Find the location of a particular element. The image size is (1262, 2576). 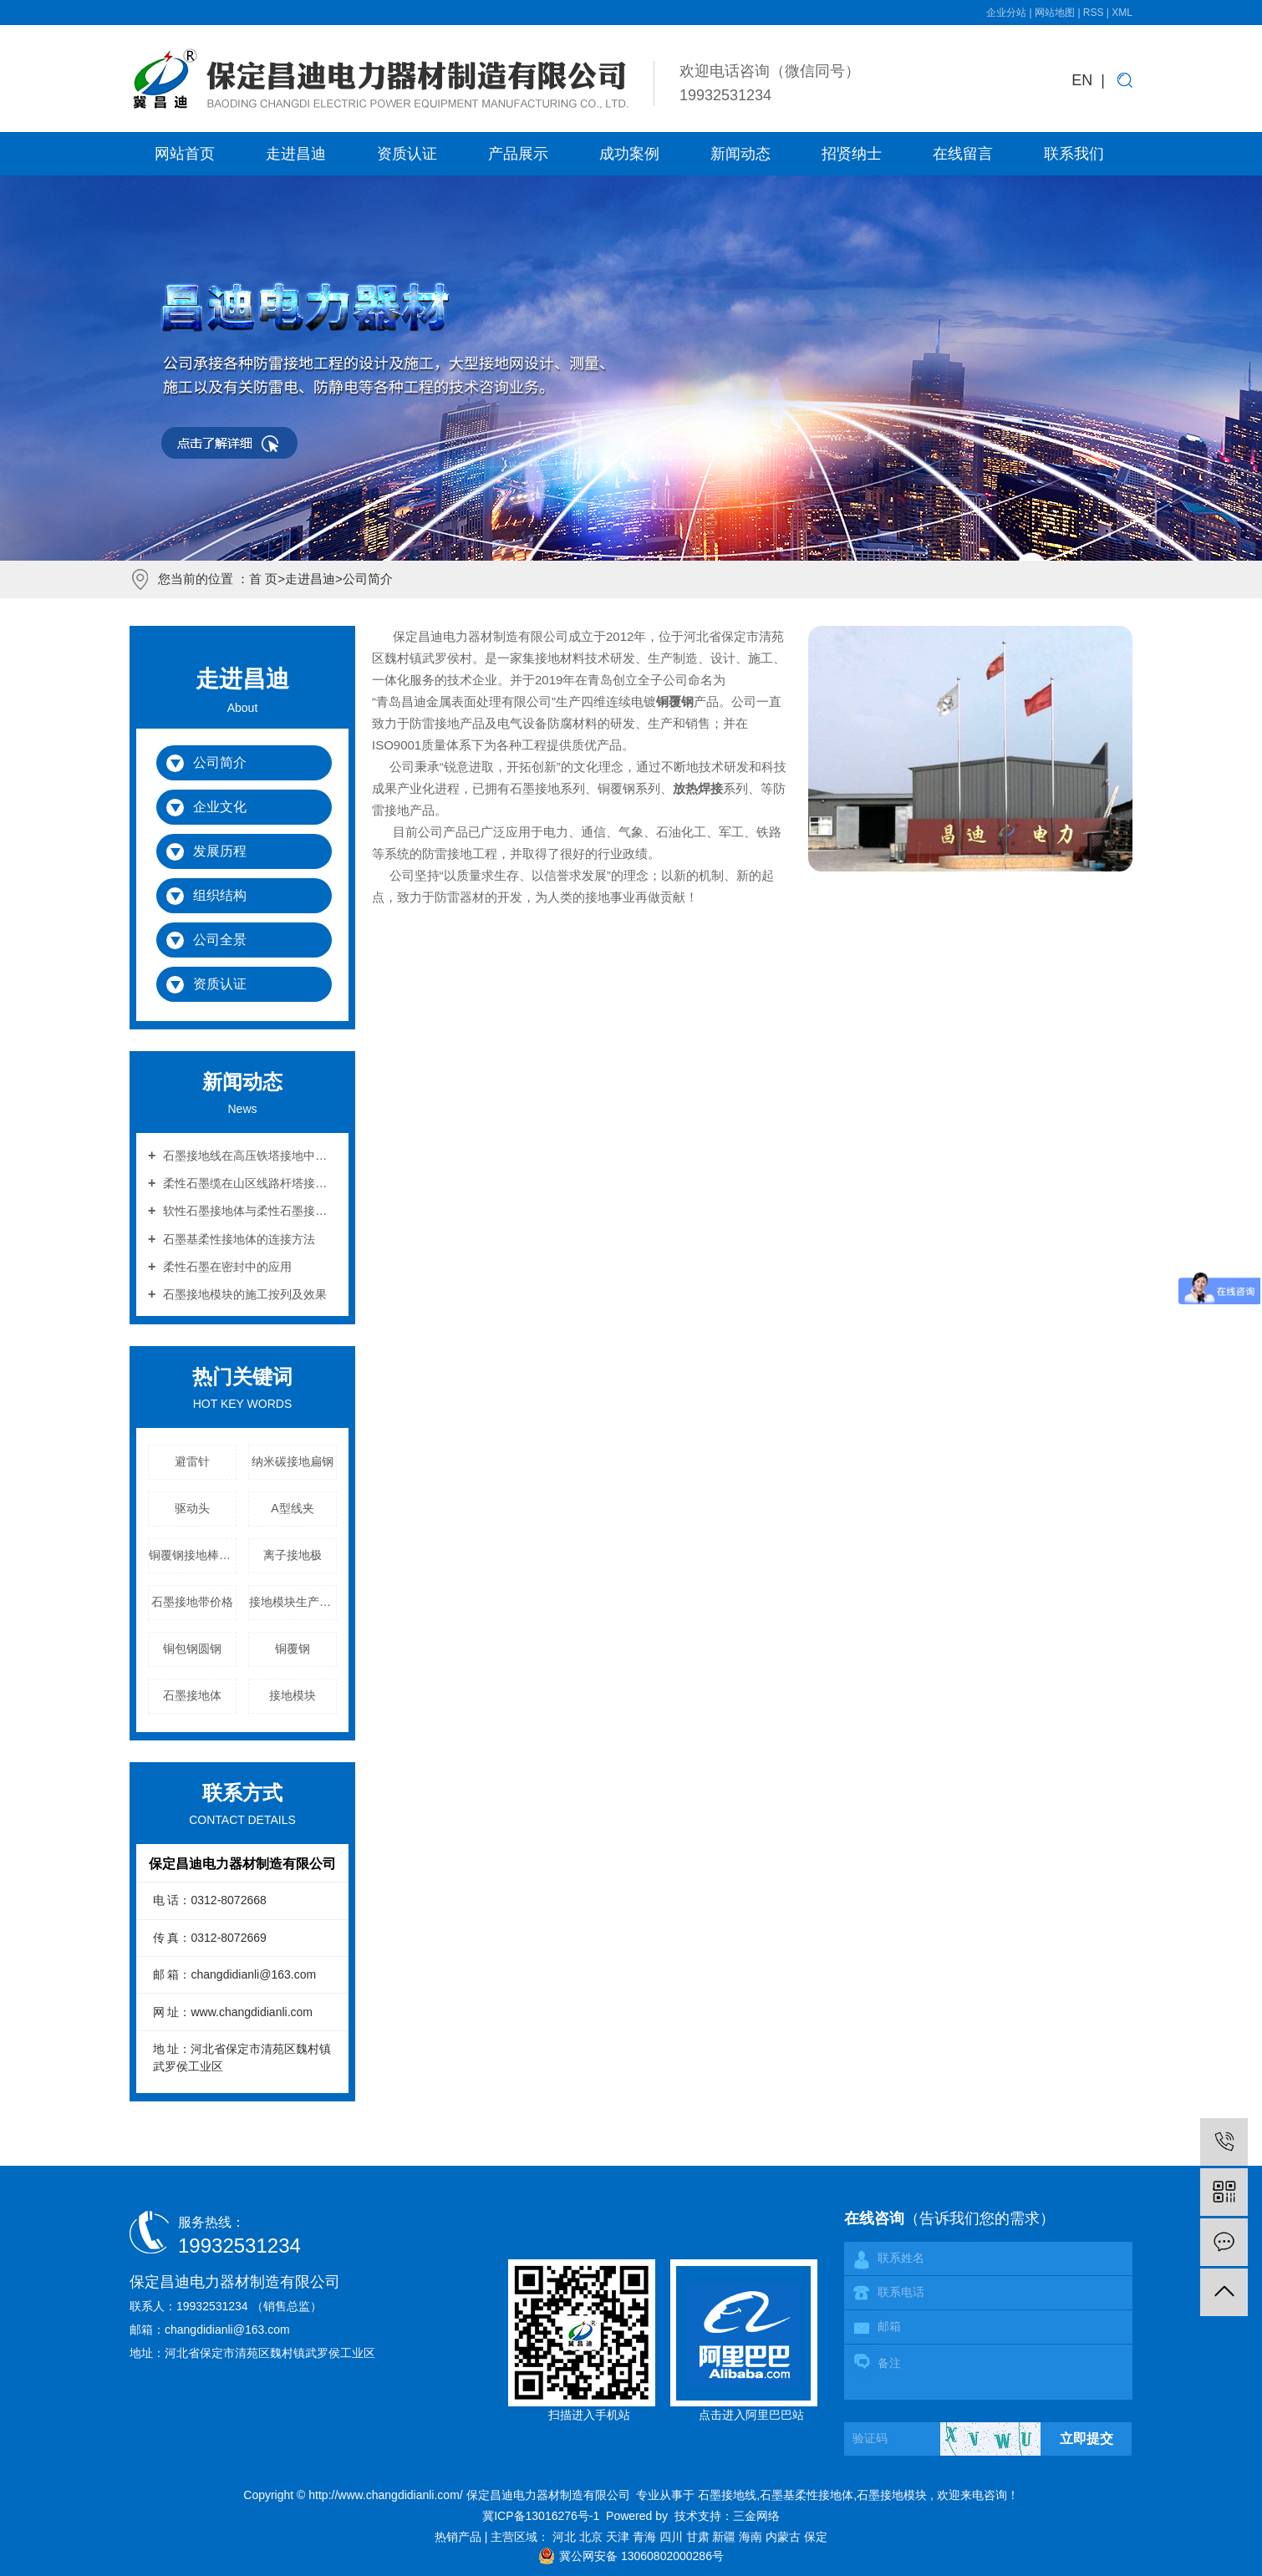

驱动头 is located at coordinates (192, 1508).